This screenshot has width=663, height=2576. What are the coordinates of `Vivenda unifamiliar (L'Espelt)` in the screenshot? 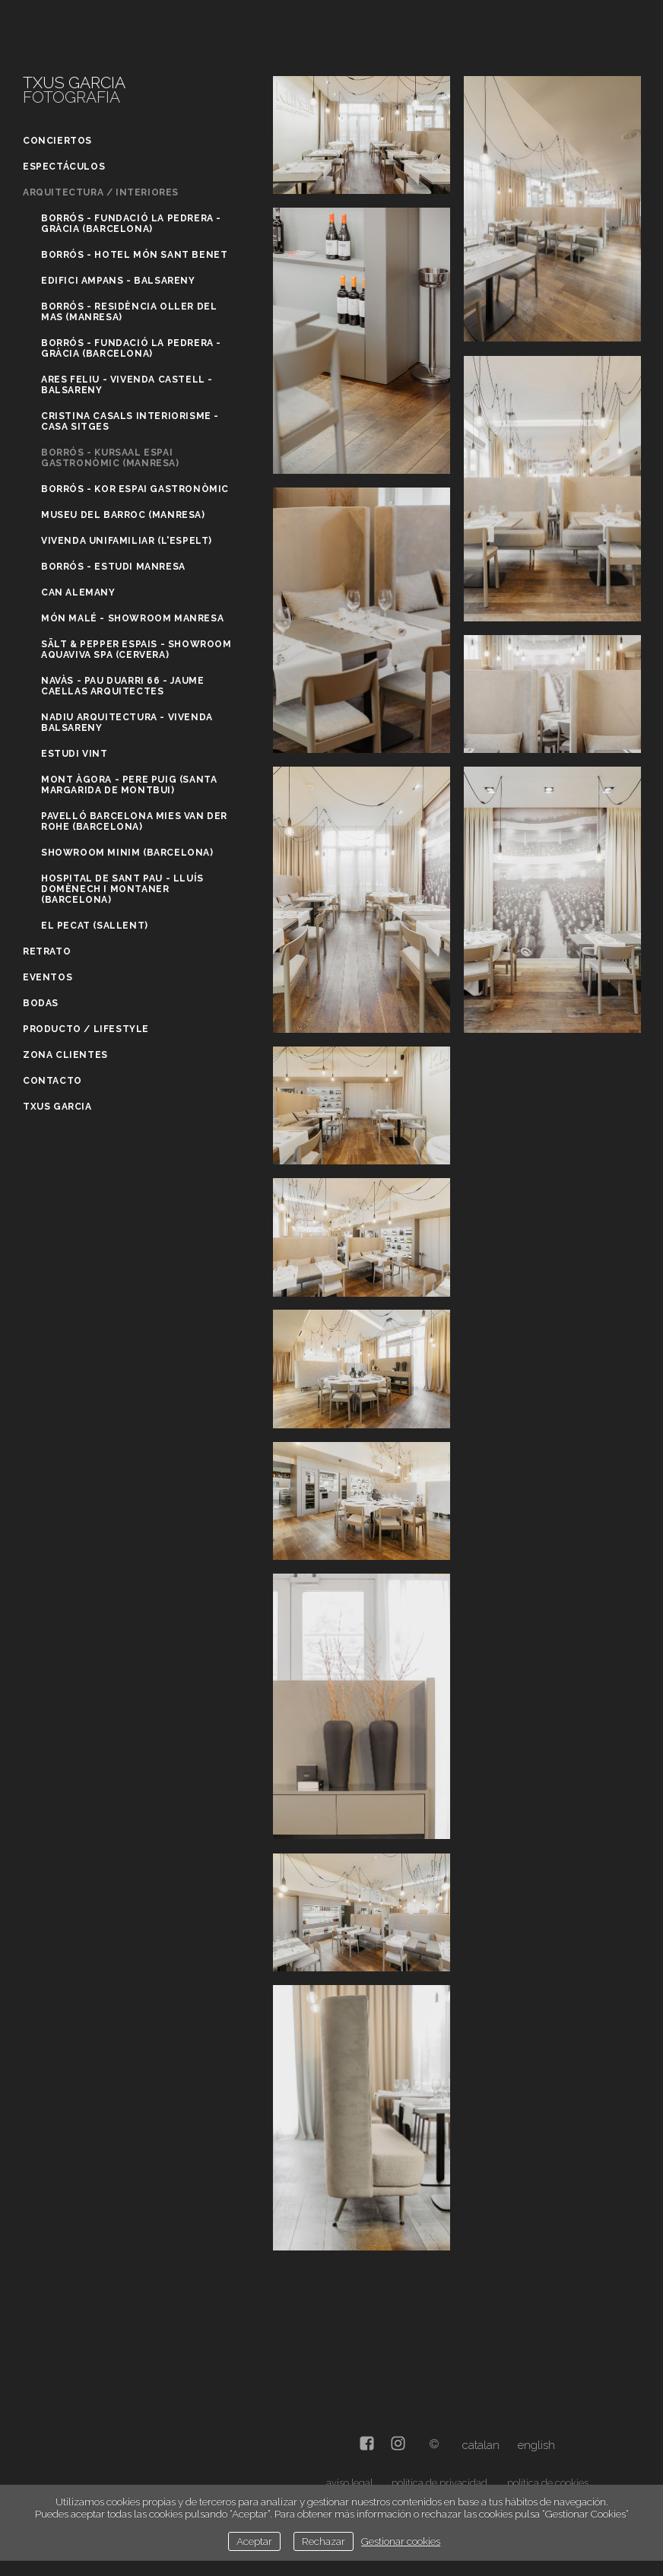 It's located at (126, 540).